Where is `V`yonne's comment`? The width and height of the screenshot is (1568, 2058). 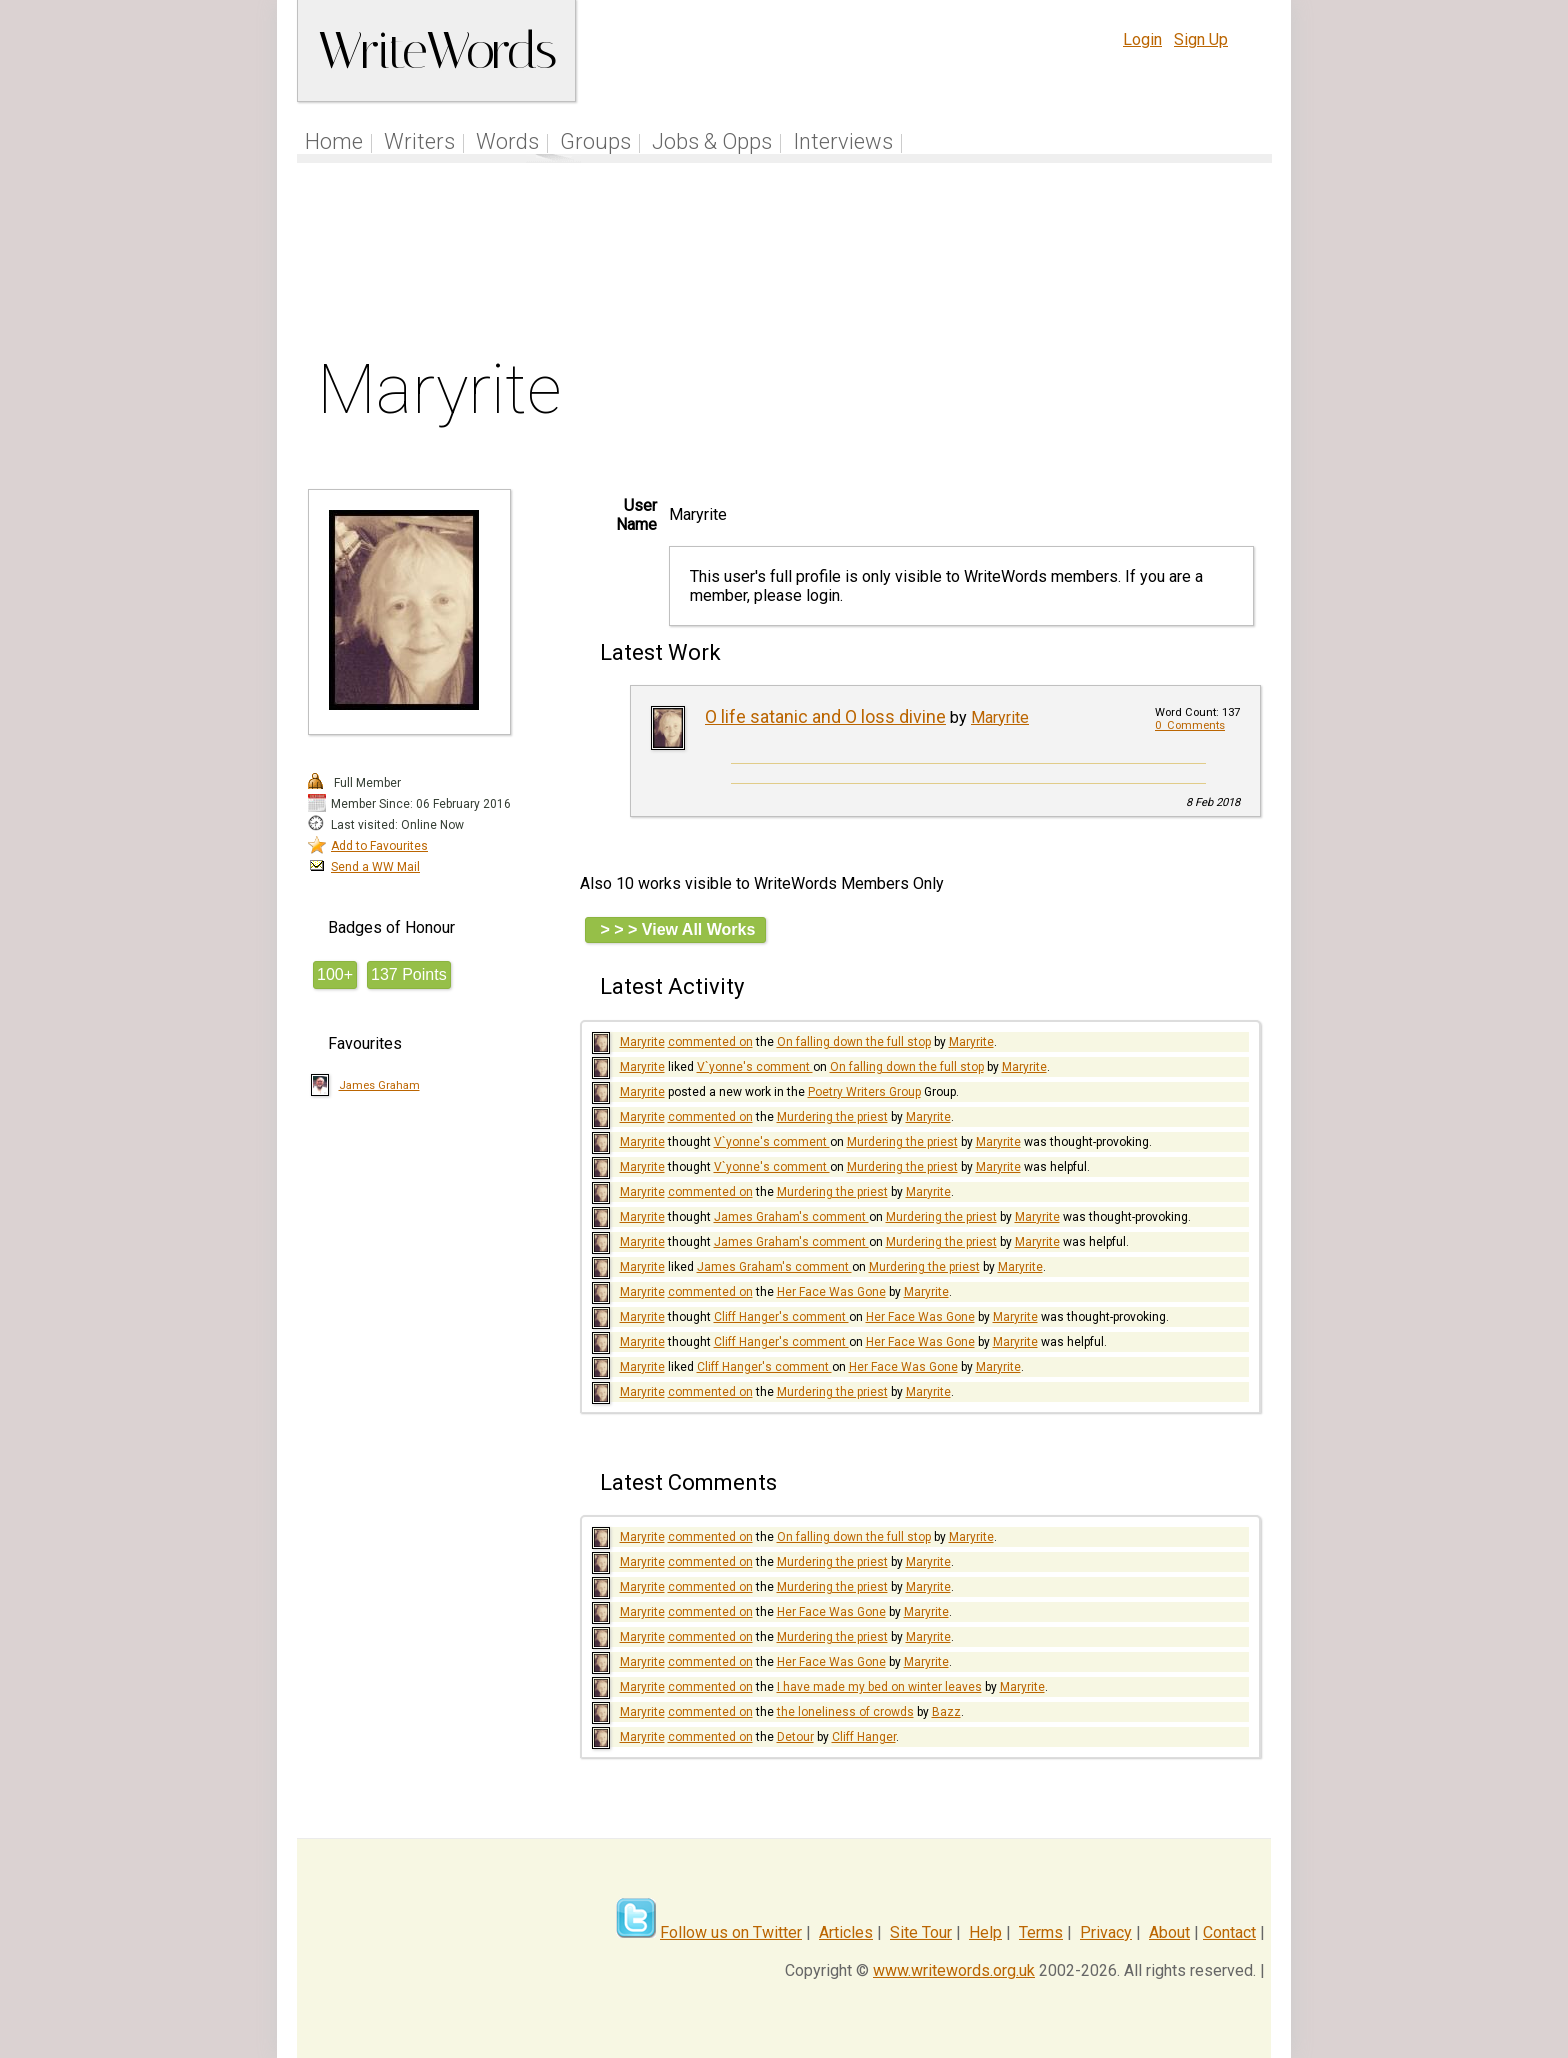 V`yonne's comment is located at coordinates (755, 1067).